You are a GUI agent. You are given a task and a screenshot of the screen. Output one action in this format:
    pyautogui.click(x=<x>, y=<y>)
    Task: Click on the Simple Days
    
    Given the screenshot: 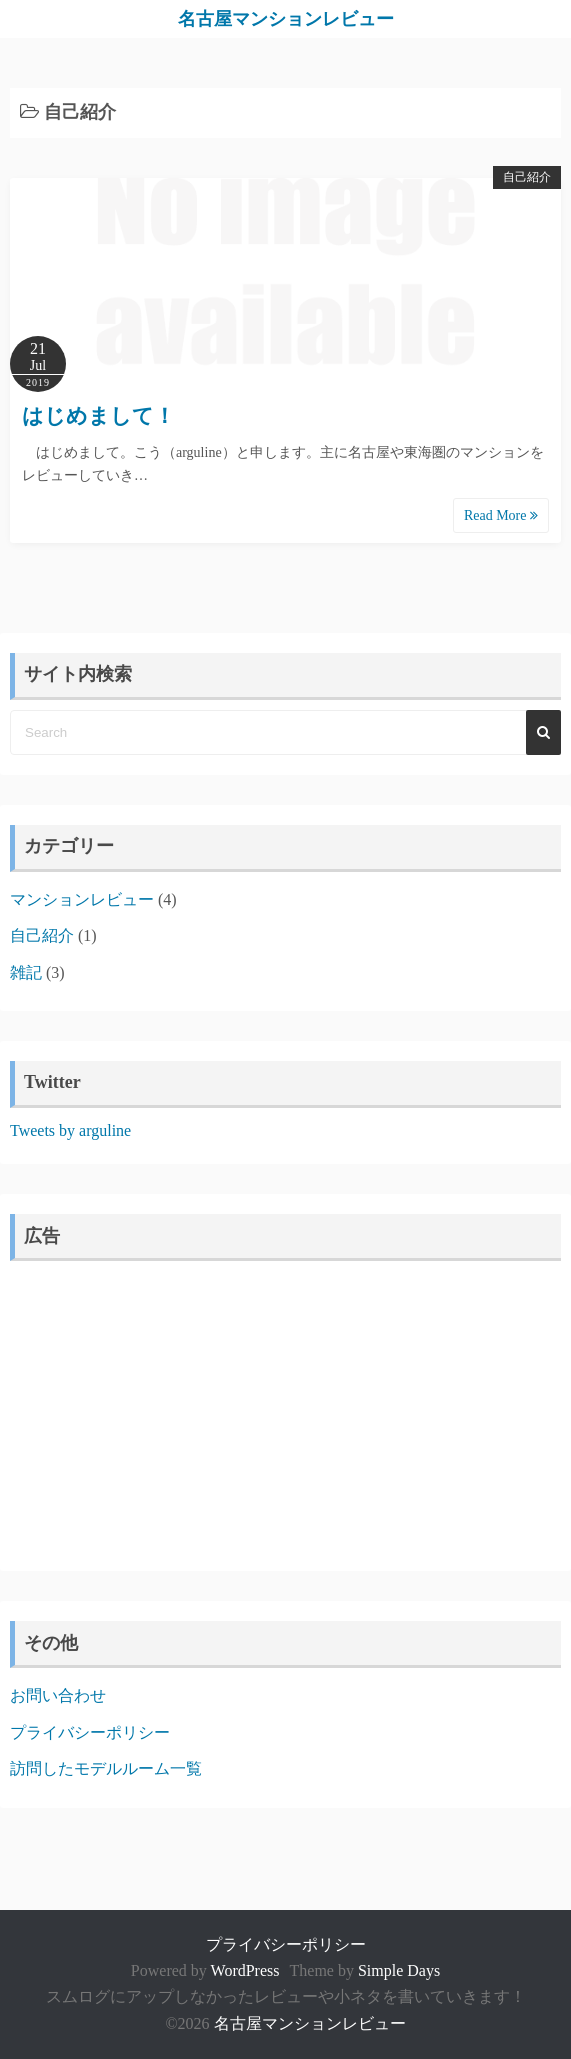 What is the action you would take?
    pyautogui.click(x=399, y=1970)
    